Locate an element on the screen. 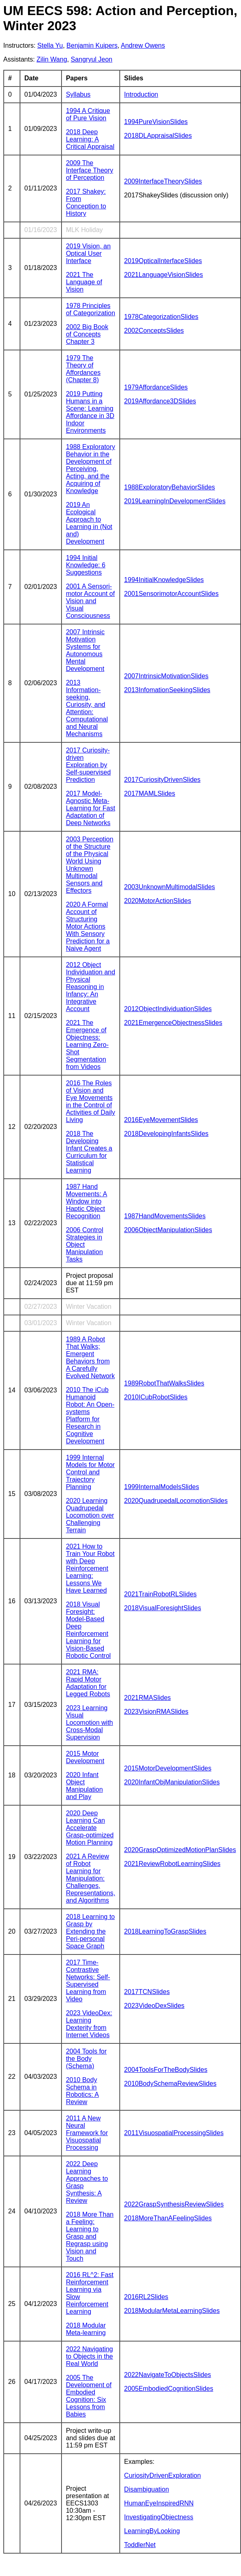 This screenshot has height=2576, width=241. 2020InfantObjManipulationSlides is located at coordinates (172, 1782).